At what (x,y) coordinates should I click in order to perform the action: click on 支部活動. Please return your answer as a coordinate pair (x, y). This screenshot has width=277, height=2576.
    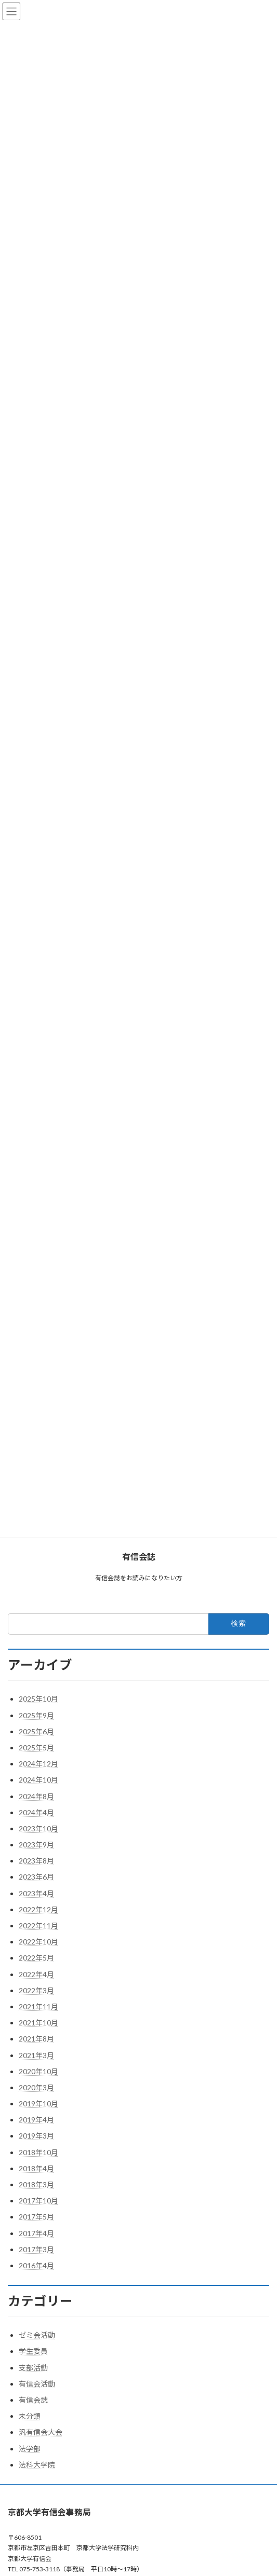
    Looking at the image, I should click on (33, 2367).